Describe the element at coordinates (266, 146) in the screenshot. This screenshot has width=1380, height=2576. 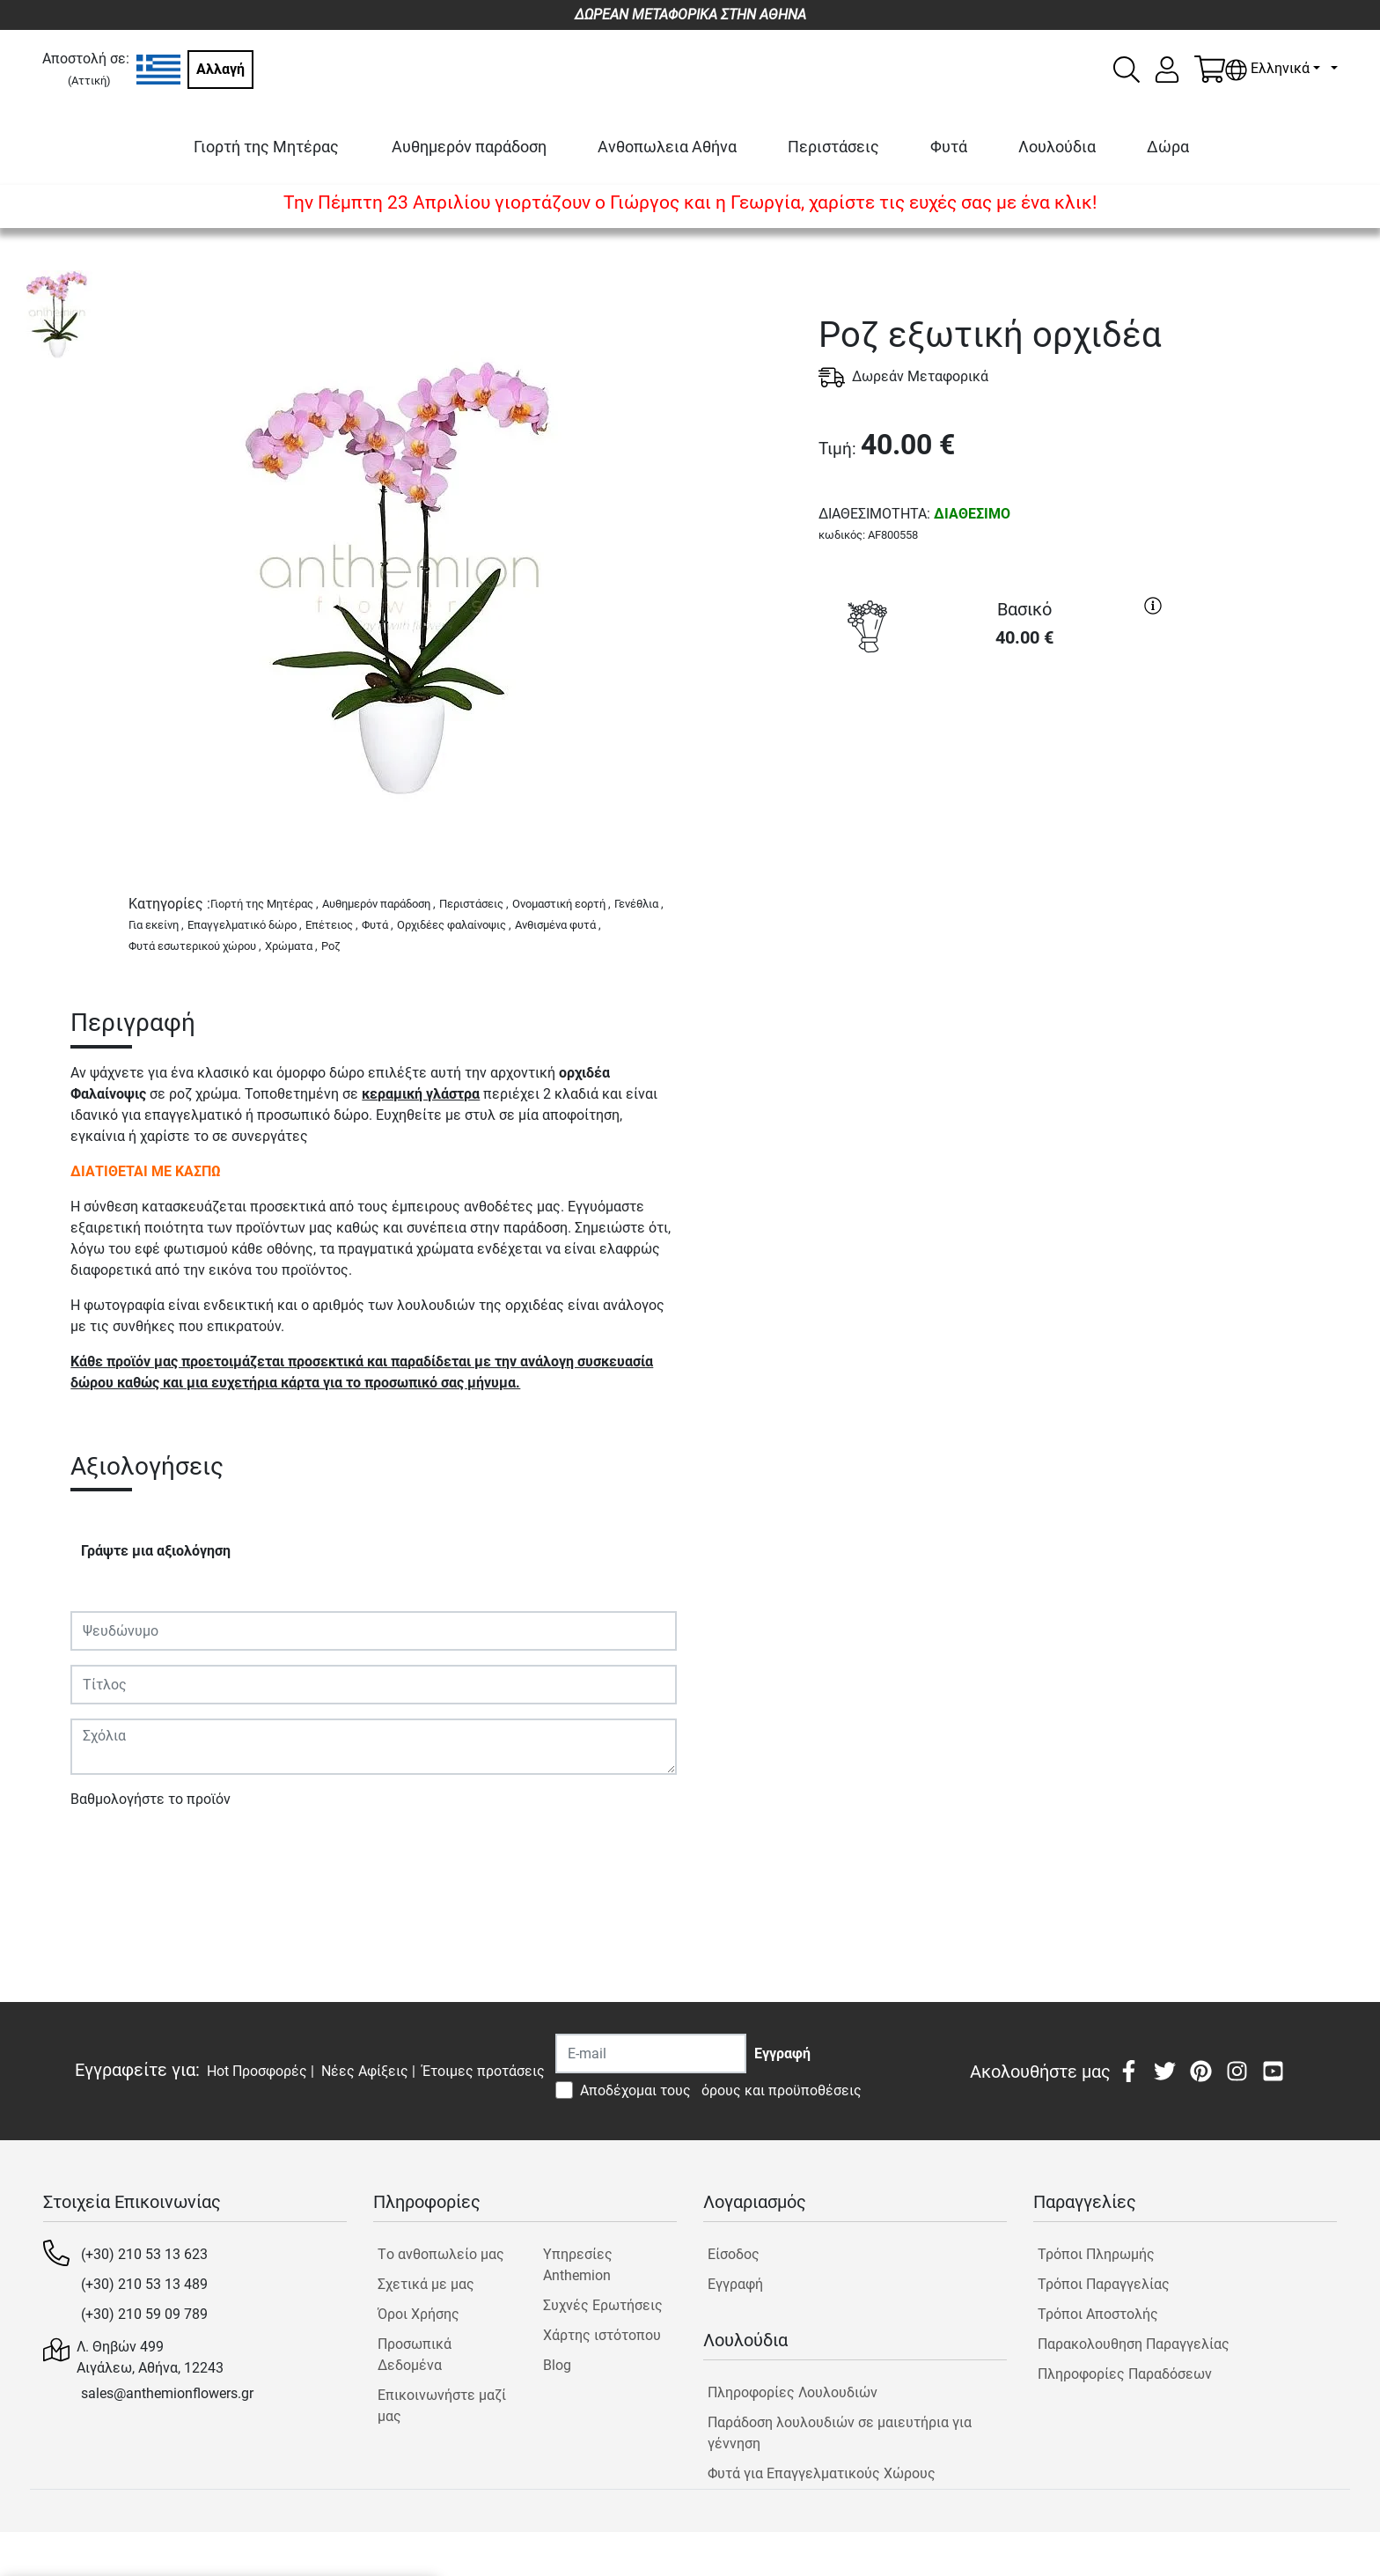
I see `Γιορτή της Μητέρας` at that location.